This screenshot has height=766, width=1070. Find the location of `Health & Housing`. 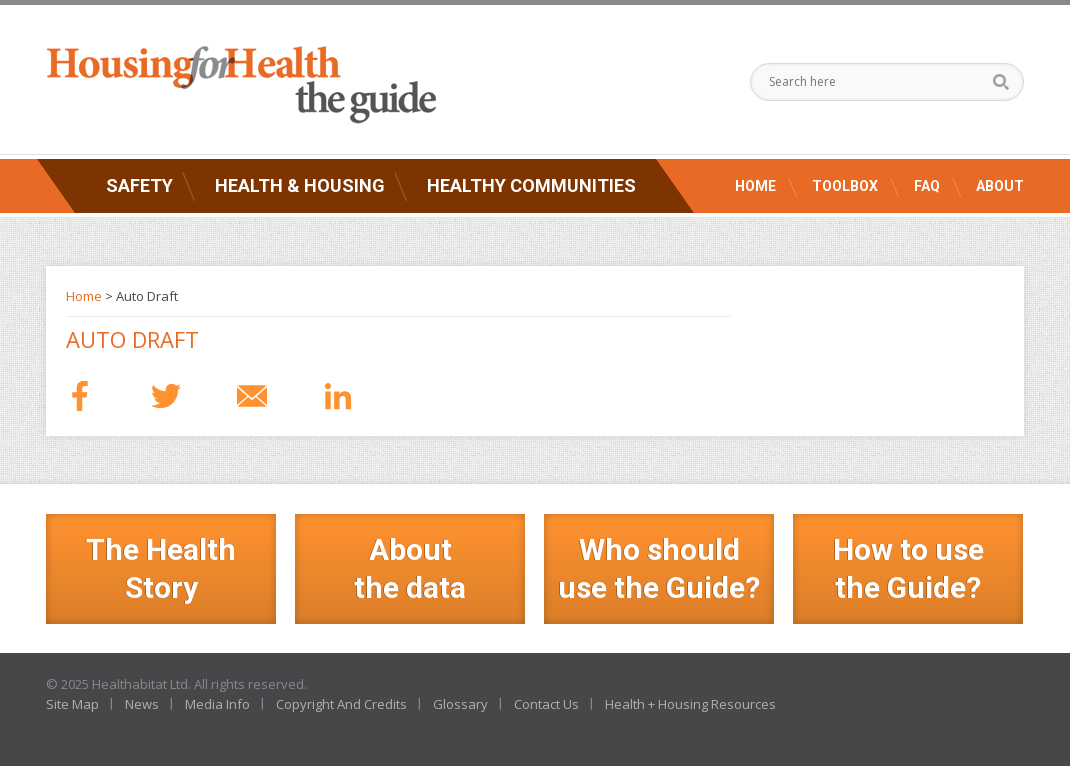

Health & Housing is located at coordinates (300, 185).